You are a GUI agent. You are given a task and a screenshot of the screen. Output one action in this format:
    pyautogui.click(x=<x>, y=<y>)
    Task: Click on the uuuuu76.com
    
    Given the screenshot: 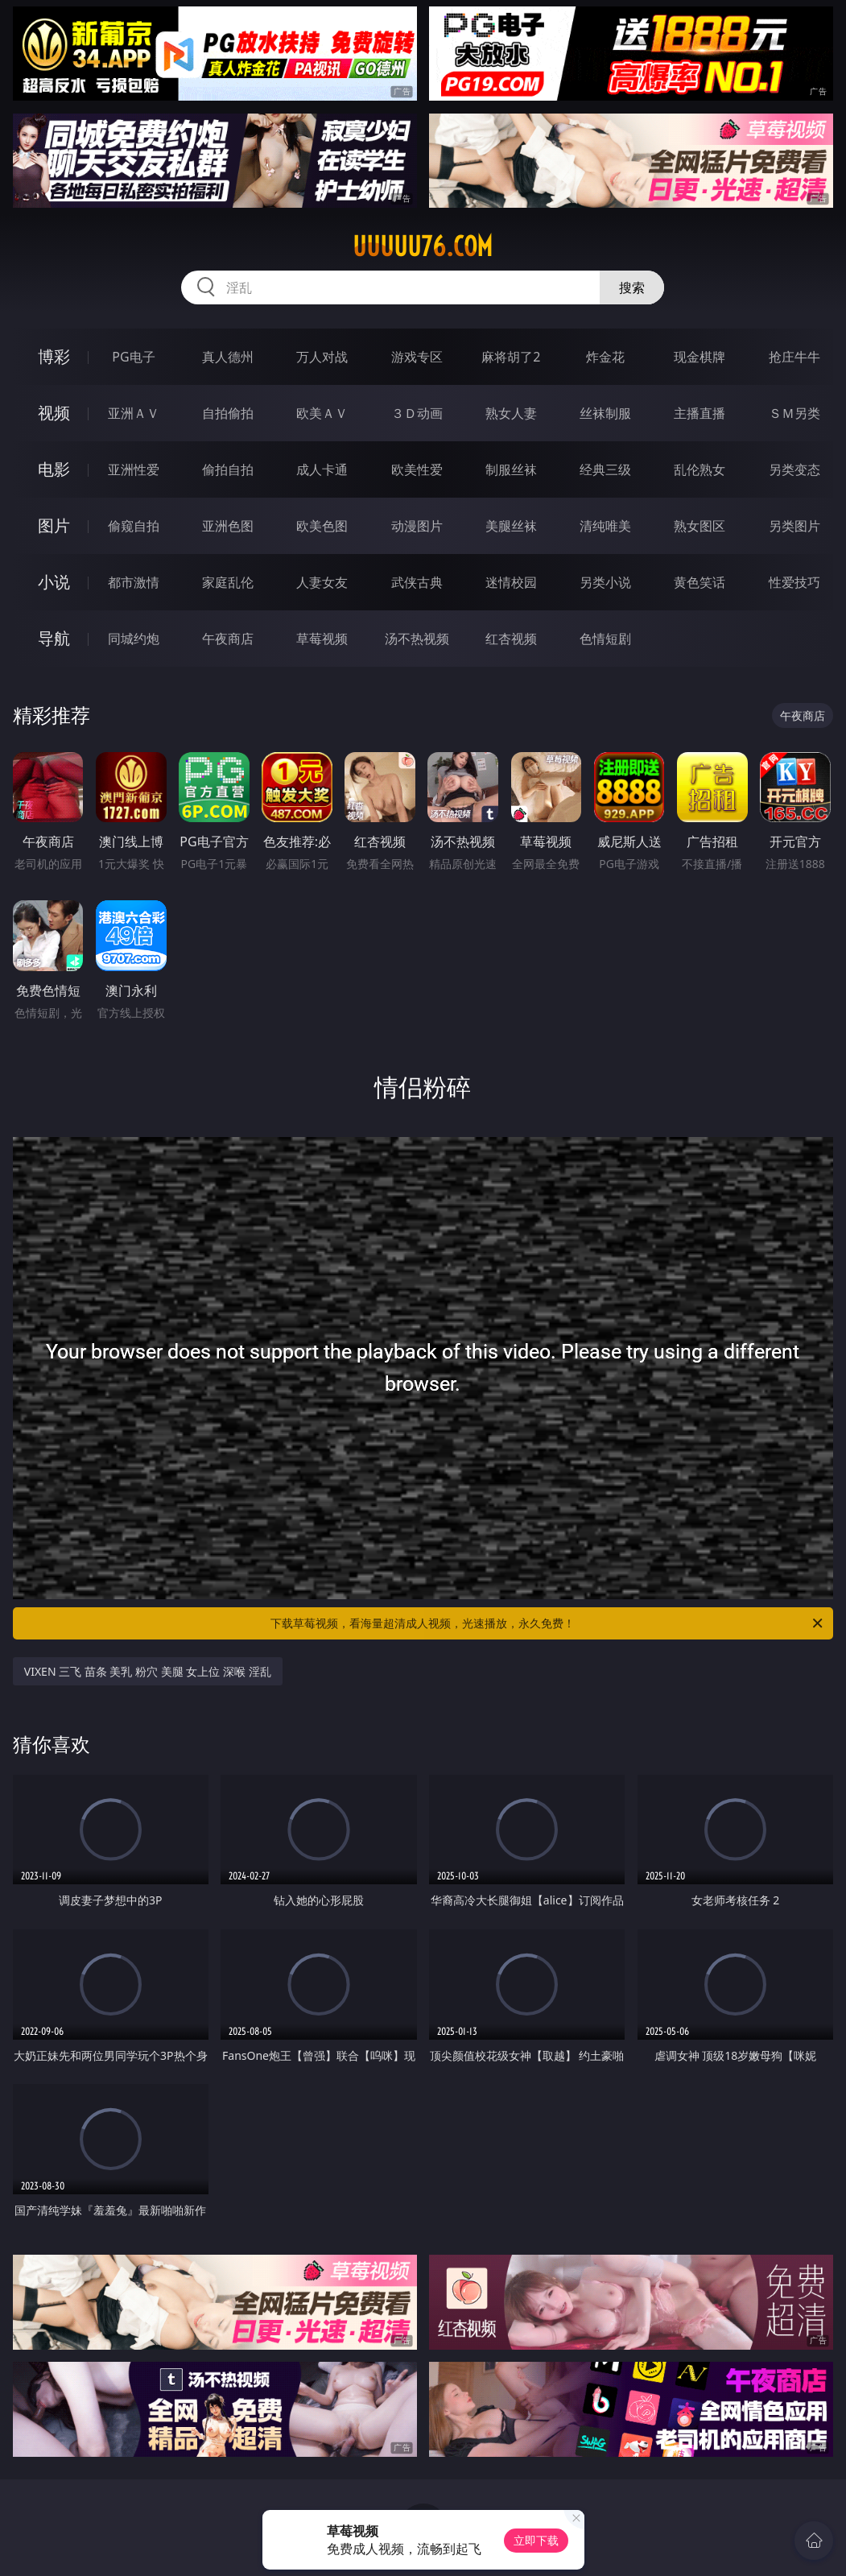 What is the action you would take?
    pyautogui.click(x=423, y=246)
    